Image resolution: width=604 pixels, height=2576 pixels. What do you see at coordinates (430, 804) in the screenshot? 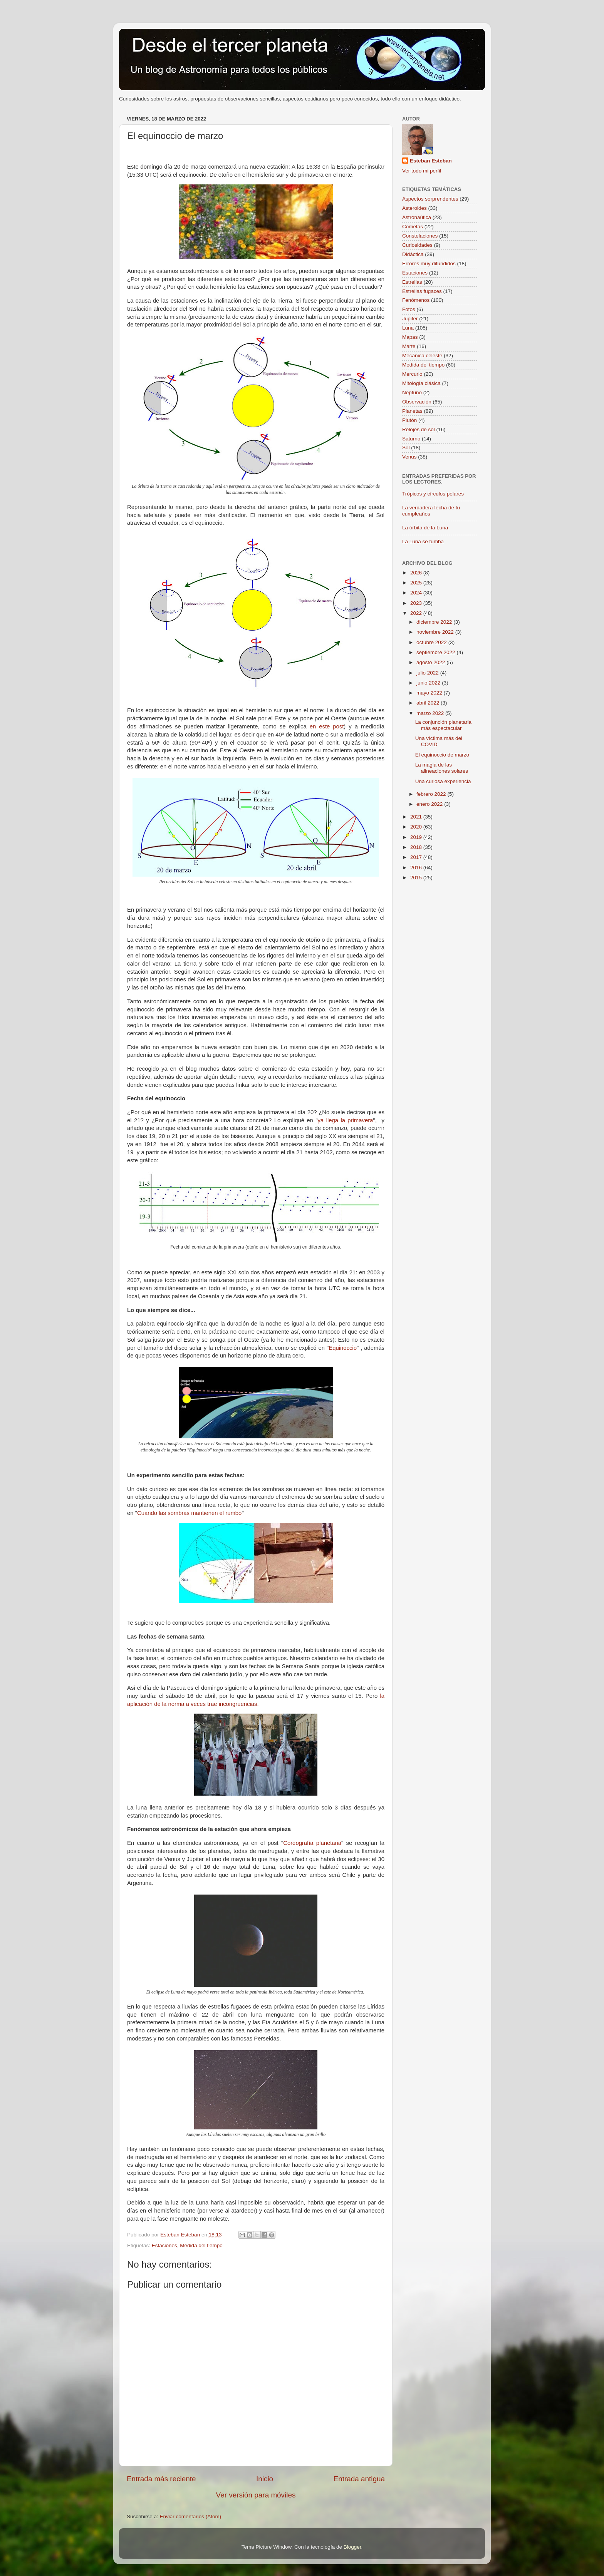
I see `enero 2022` at bounding box center [430, 804].